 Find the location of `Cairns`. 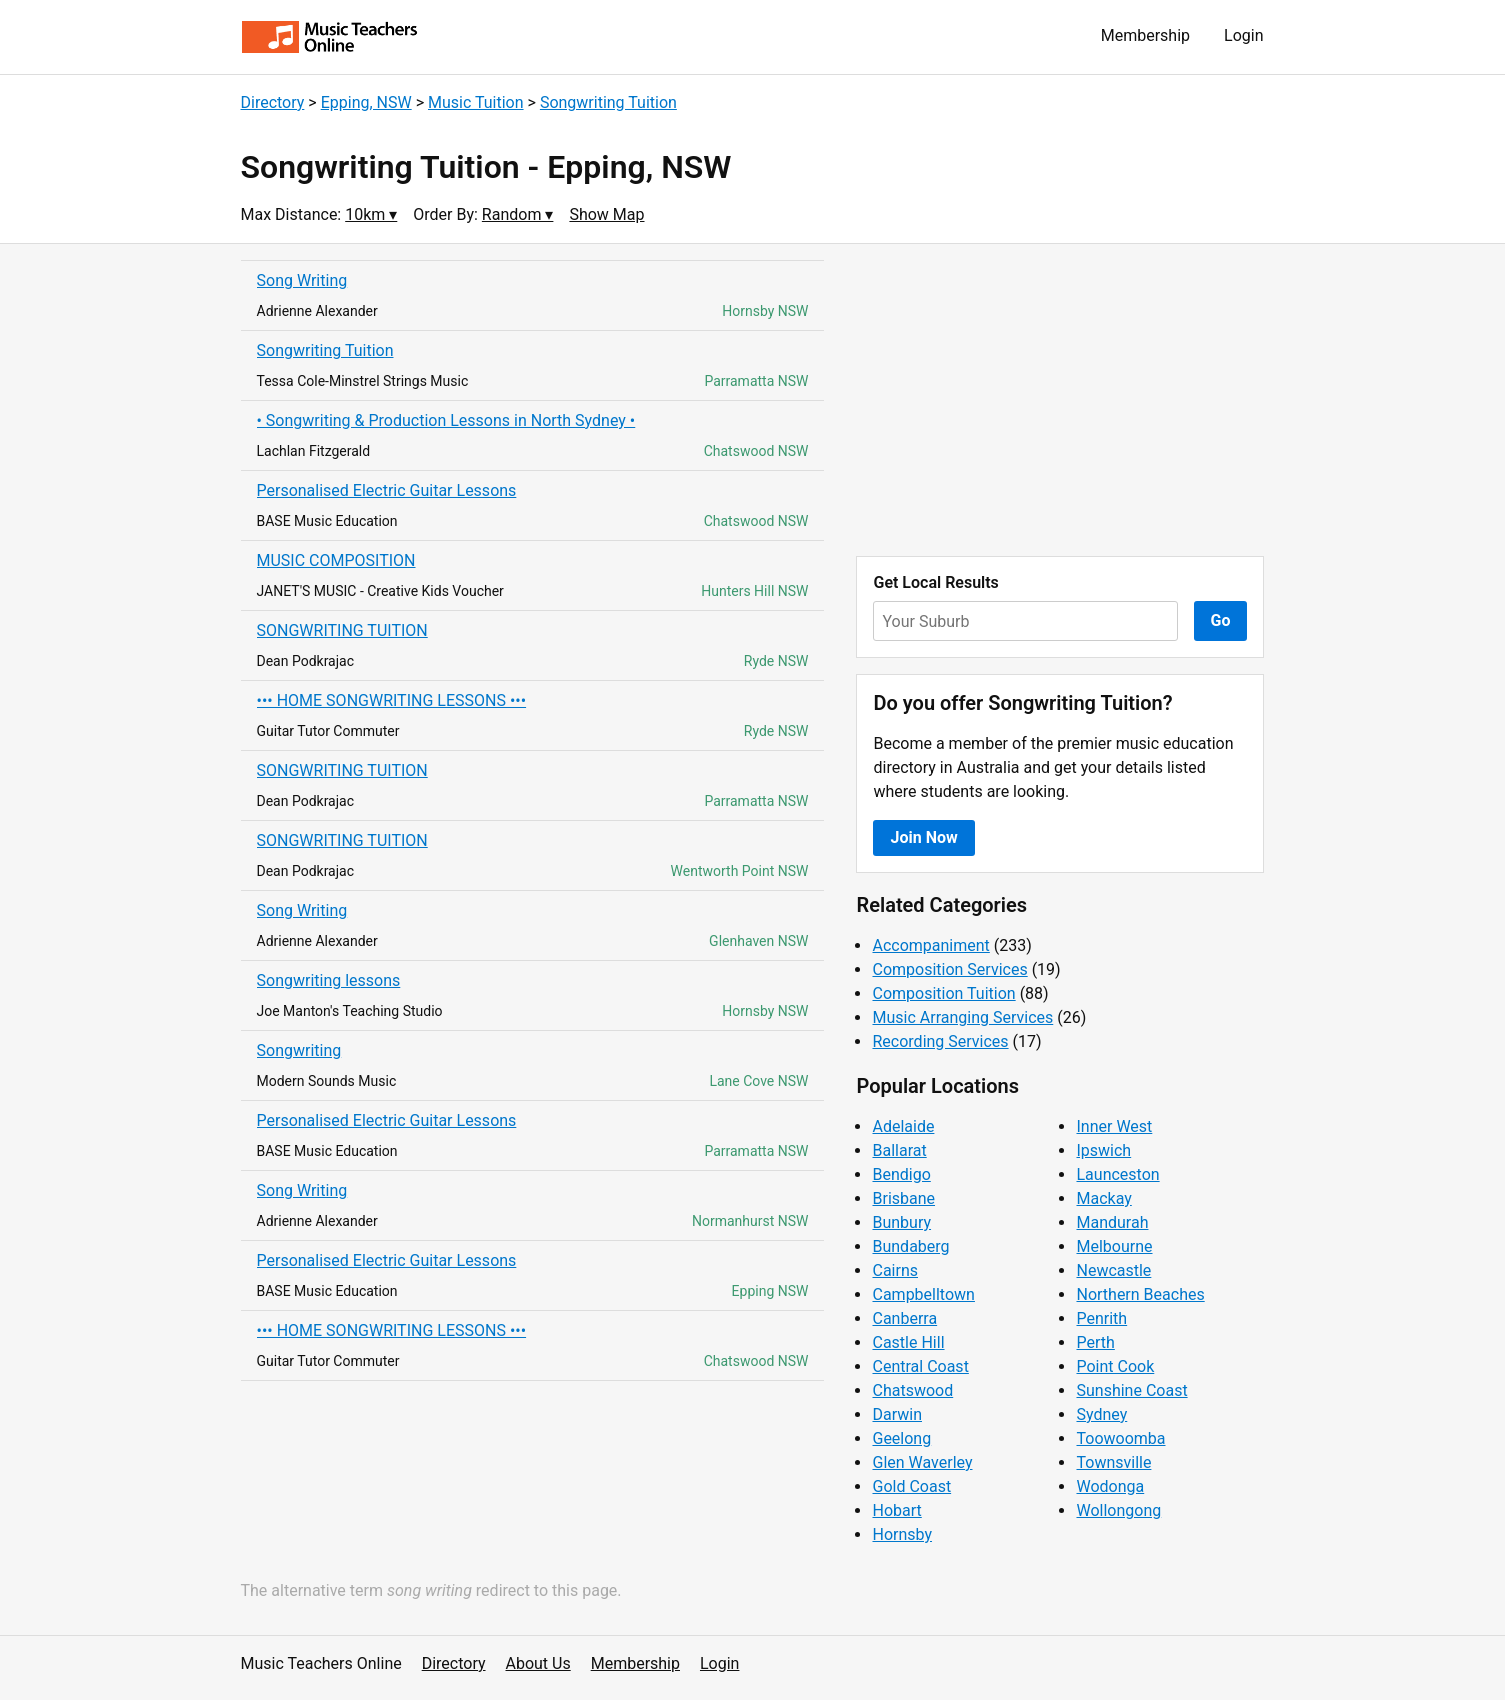

Cairns is located at coordinates (895, 1270).